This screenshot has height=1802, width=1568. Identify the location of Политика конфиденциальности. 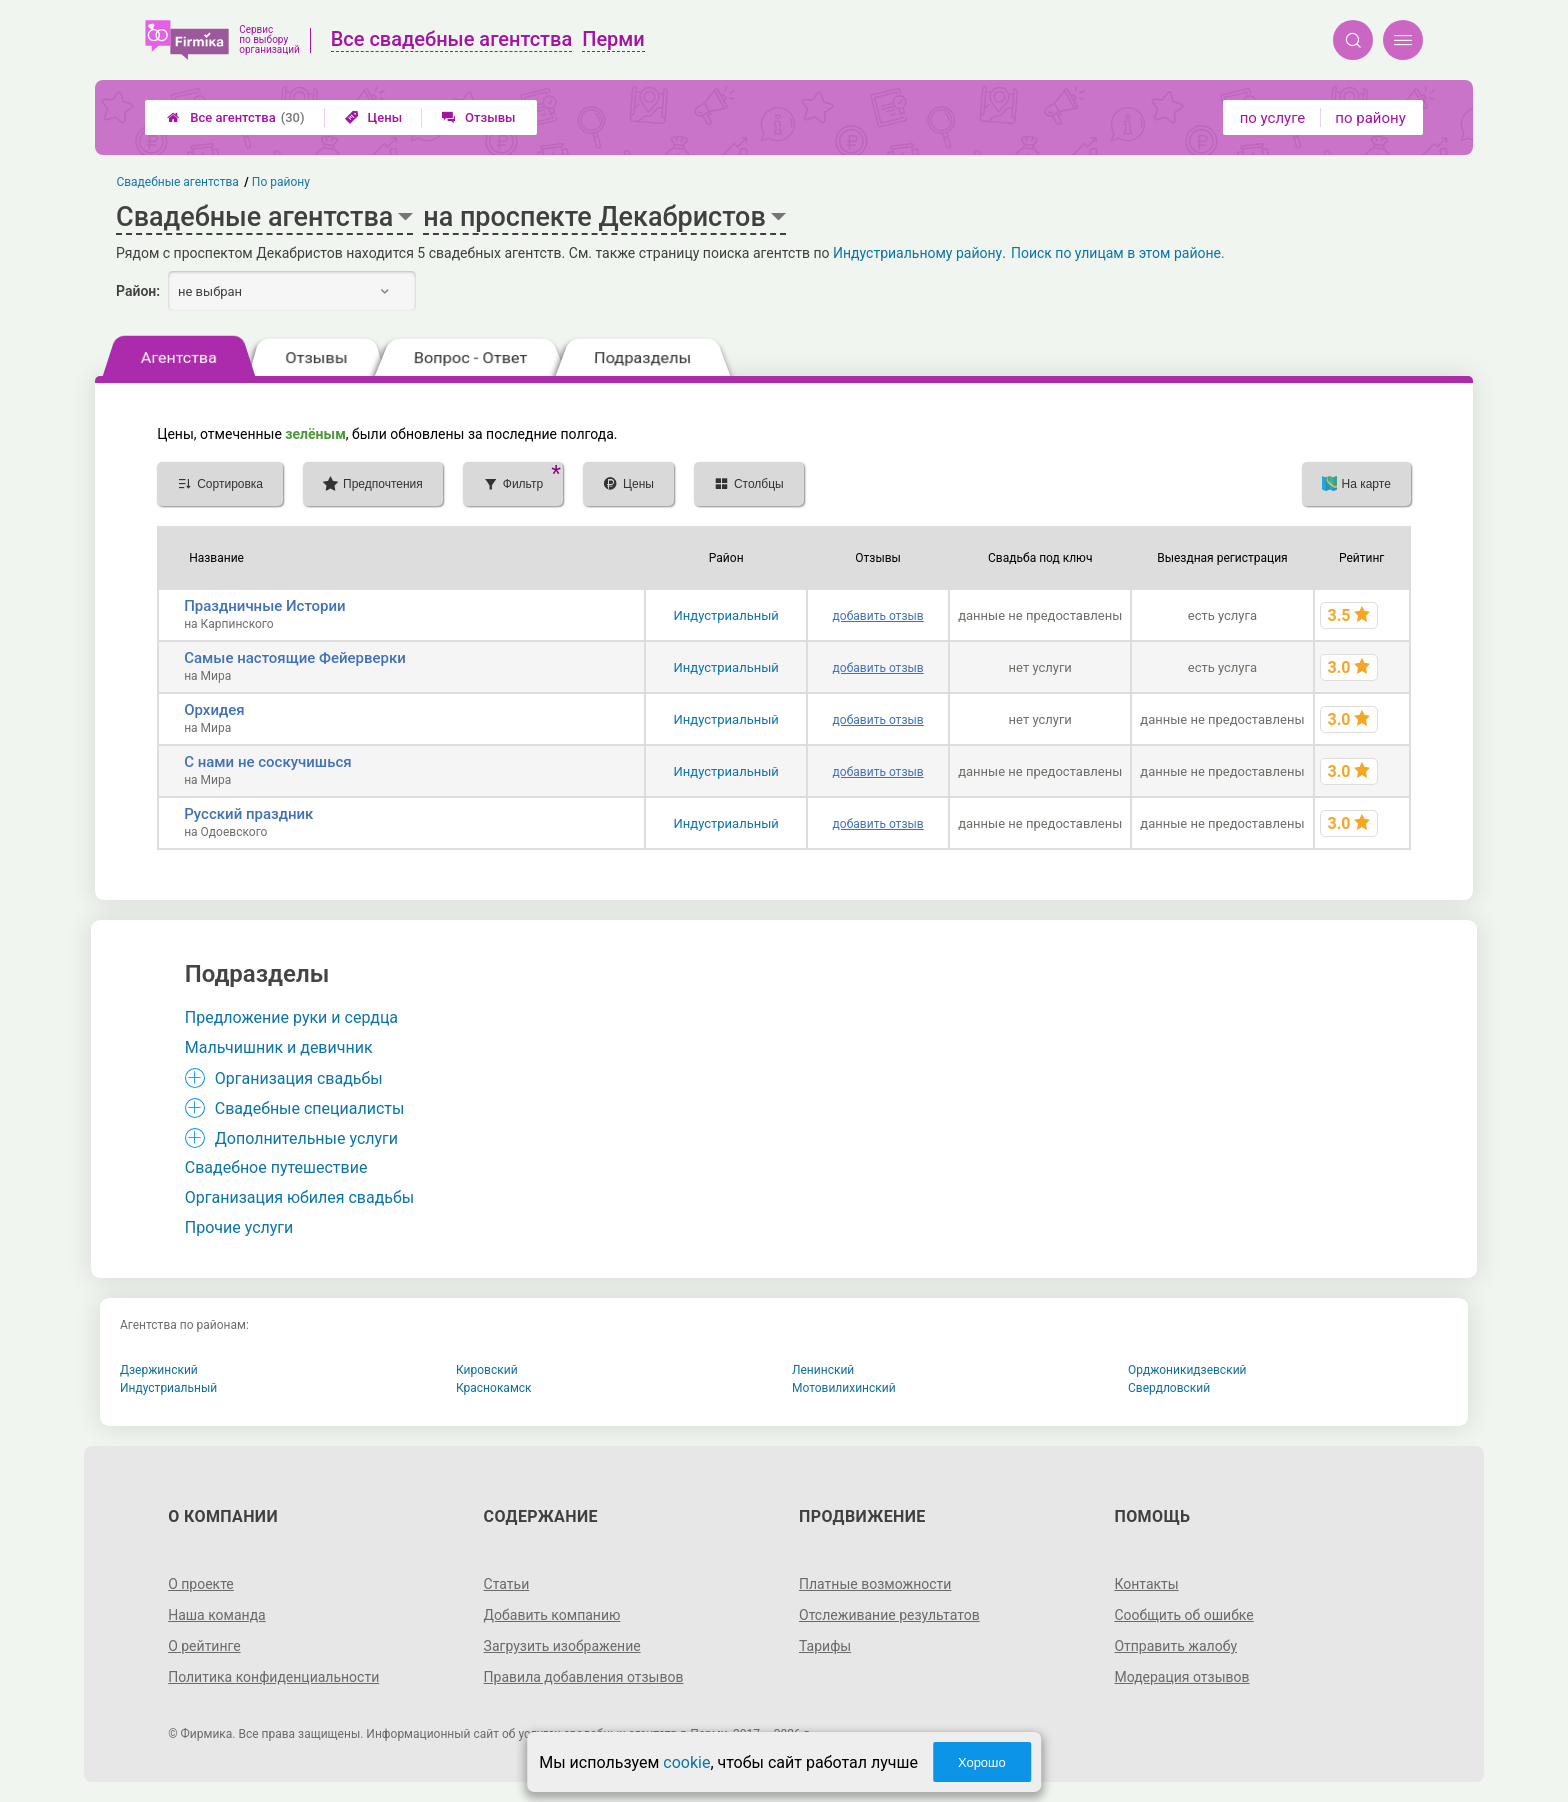
(273, 1677).